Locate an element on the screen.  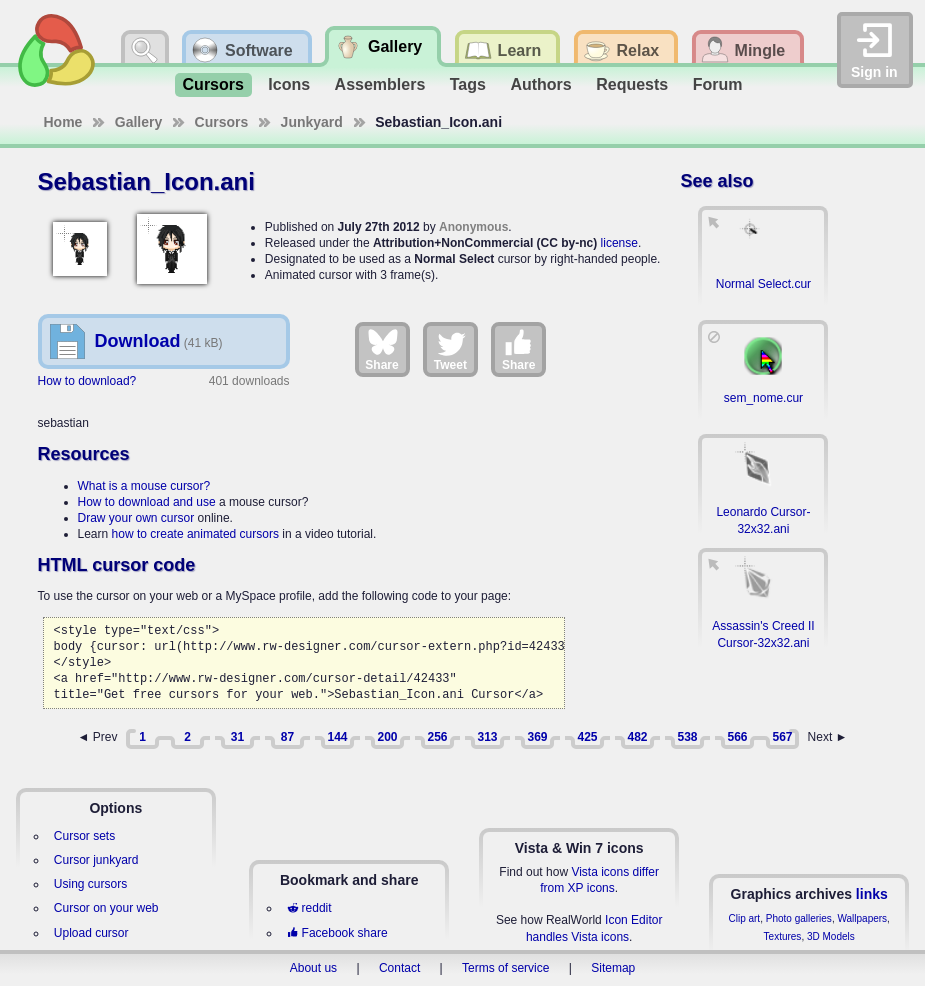
566 is located at coordinates (737, 737).